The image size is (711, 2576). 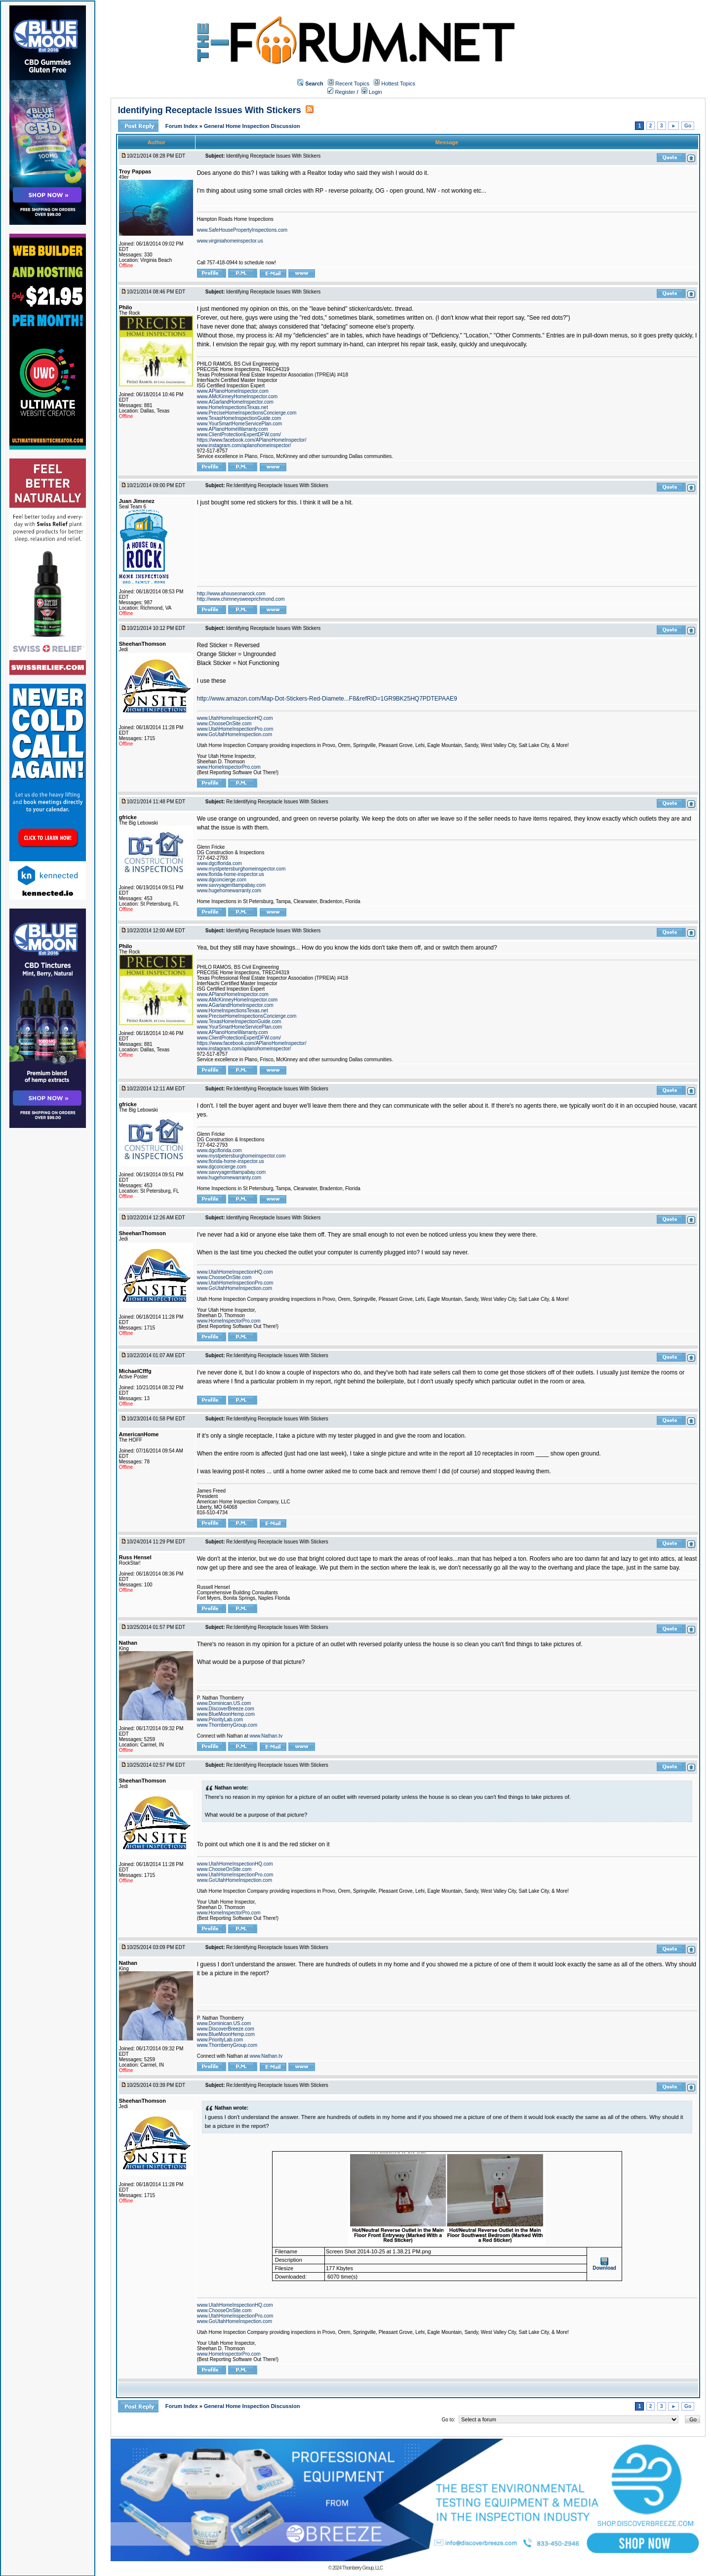 I want to click on www.ChooseOnSite.com, so click(x=224, y=723).